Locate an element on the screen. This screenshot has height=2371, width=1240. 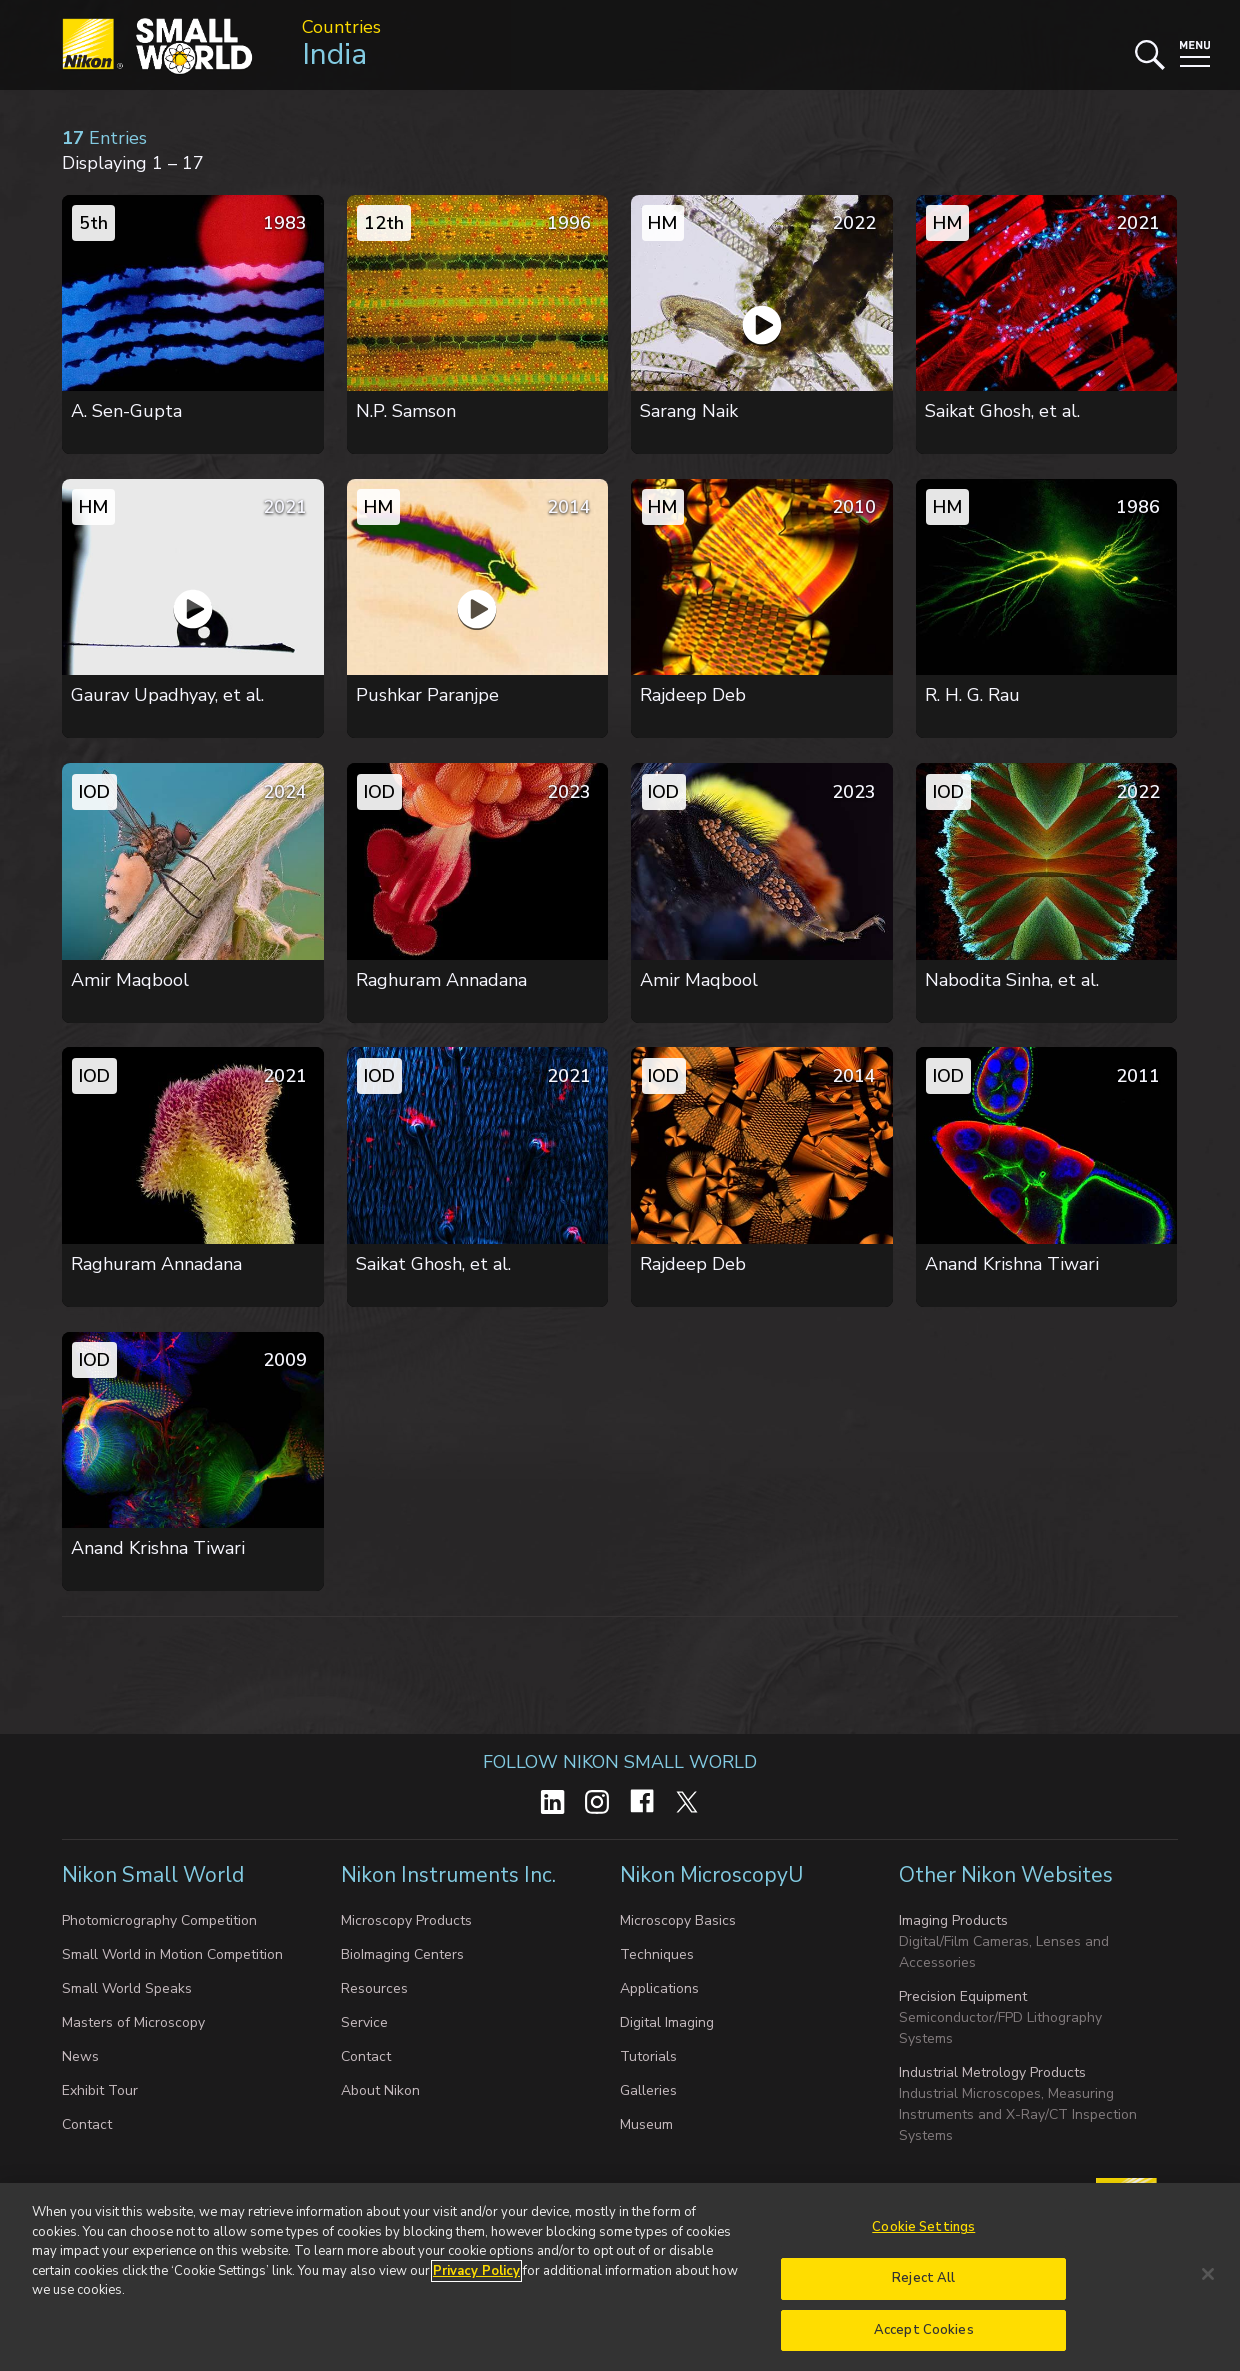
Contact is located at coordinates (87, 2124).